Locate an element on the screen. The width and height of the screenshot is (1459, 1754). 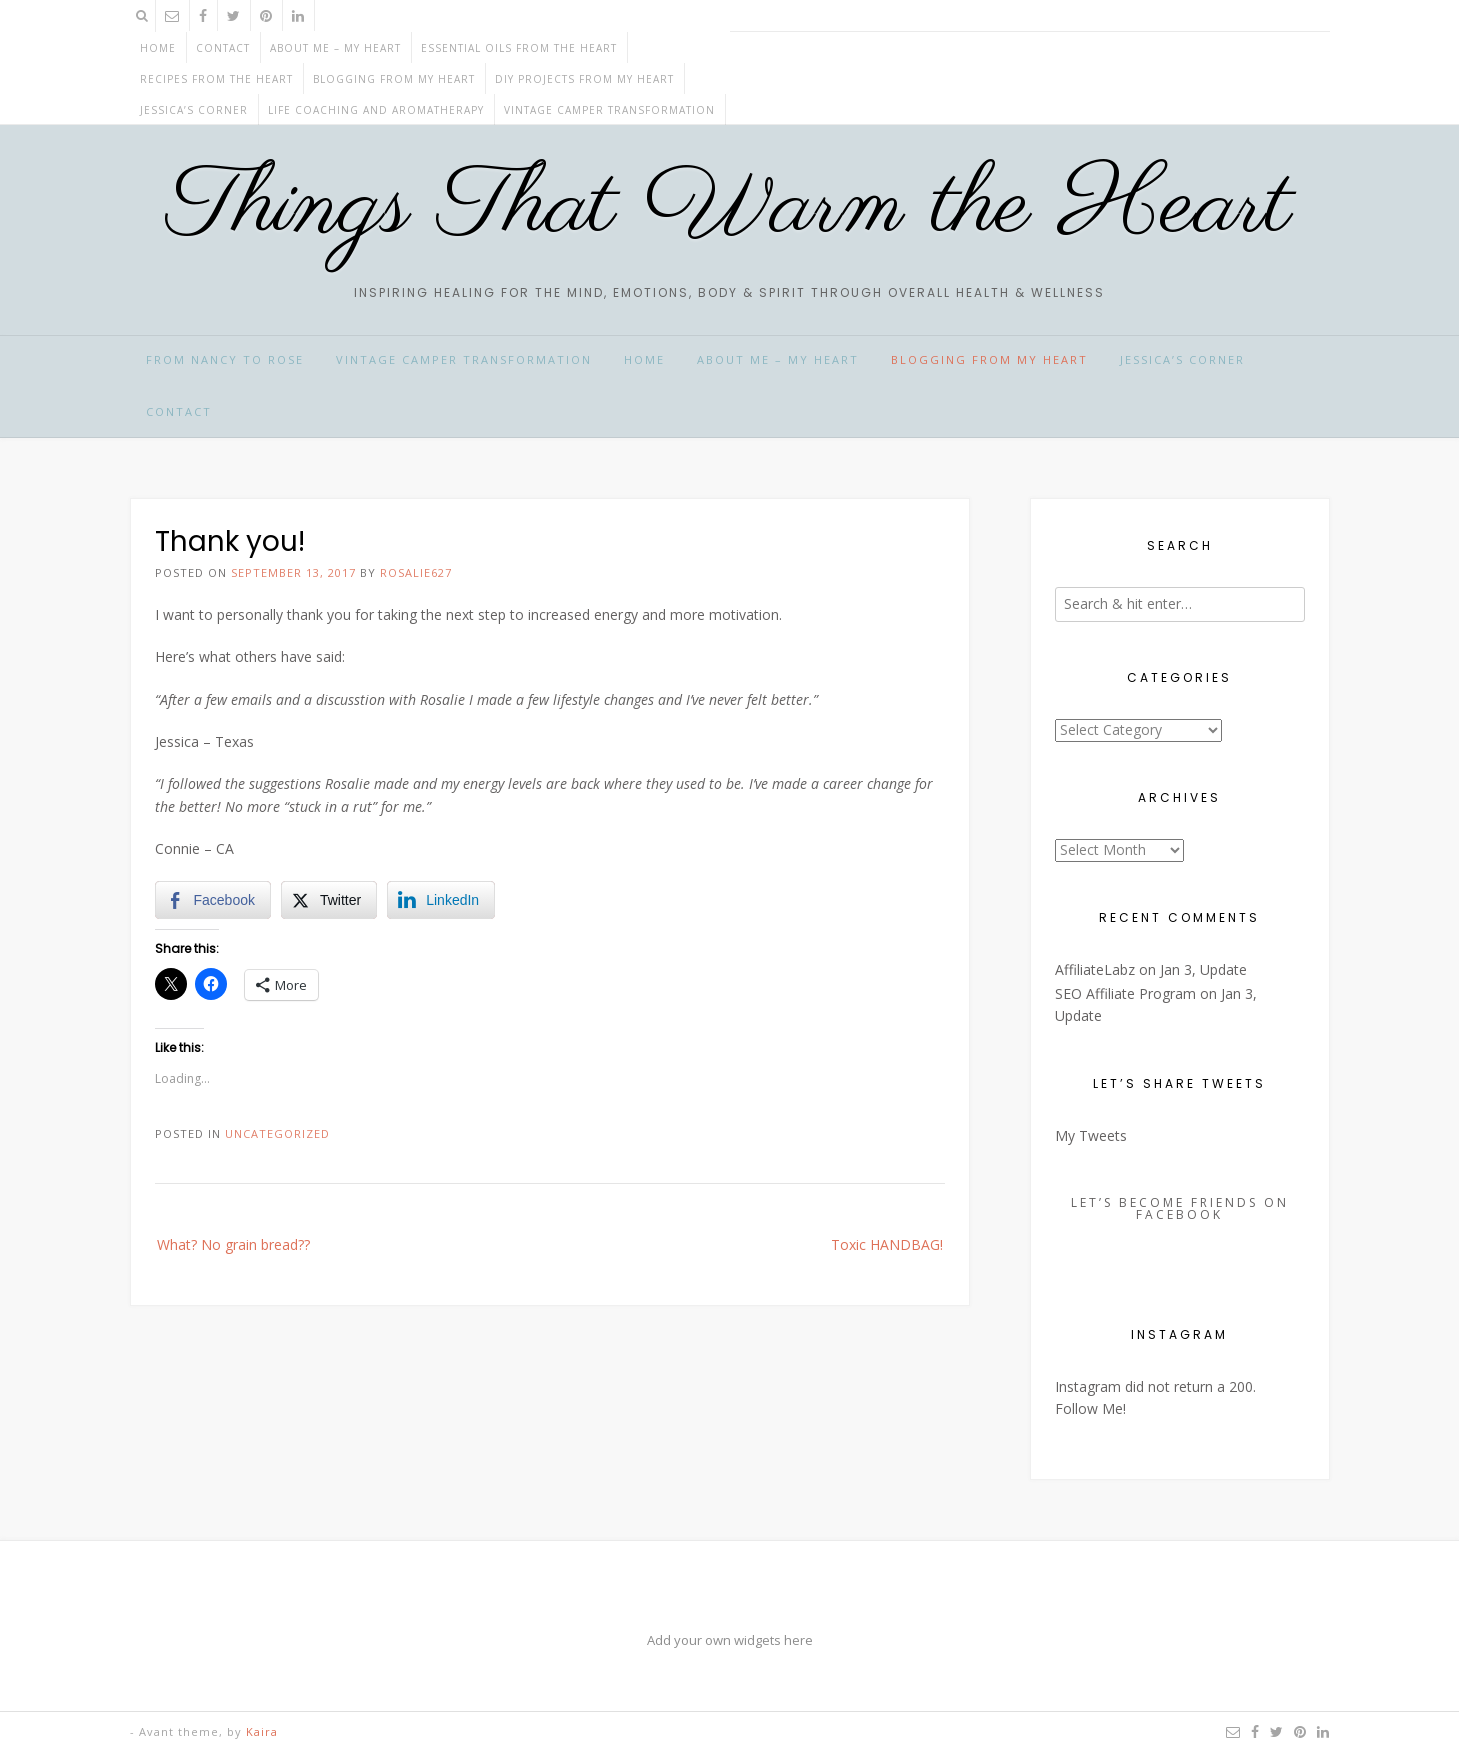
DIY projects from my HEART is located at coordinates (584, 79).